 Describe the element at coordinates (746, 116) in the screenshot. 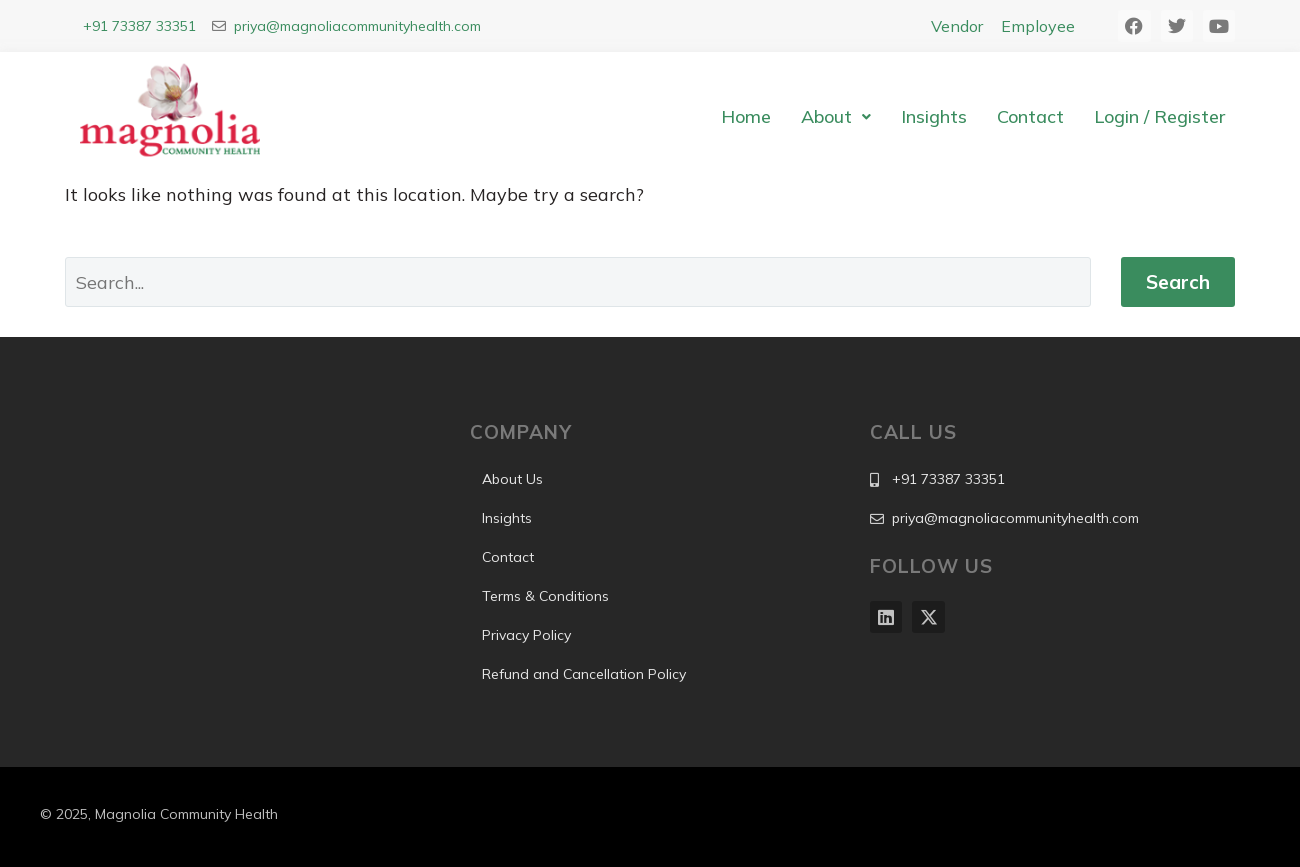

I see `Home` at that location.